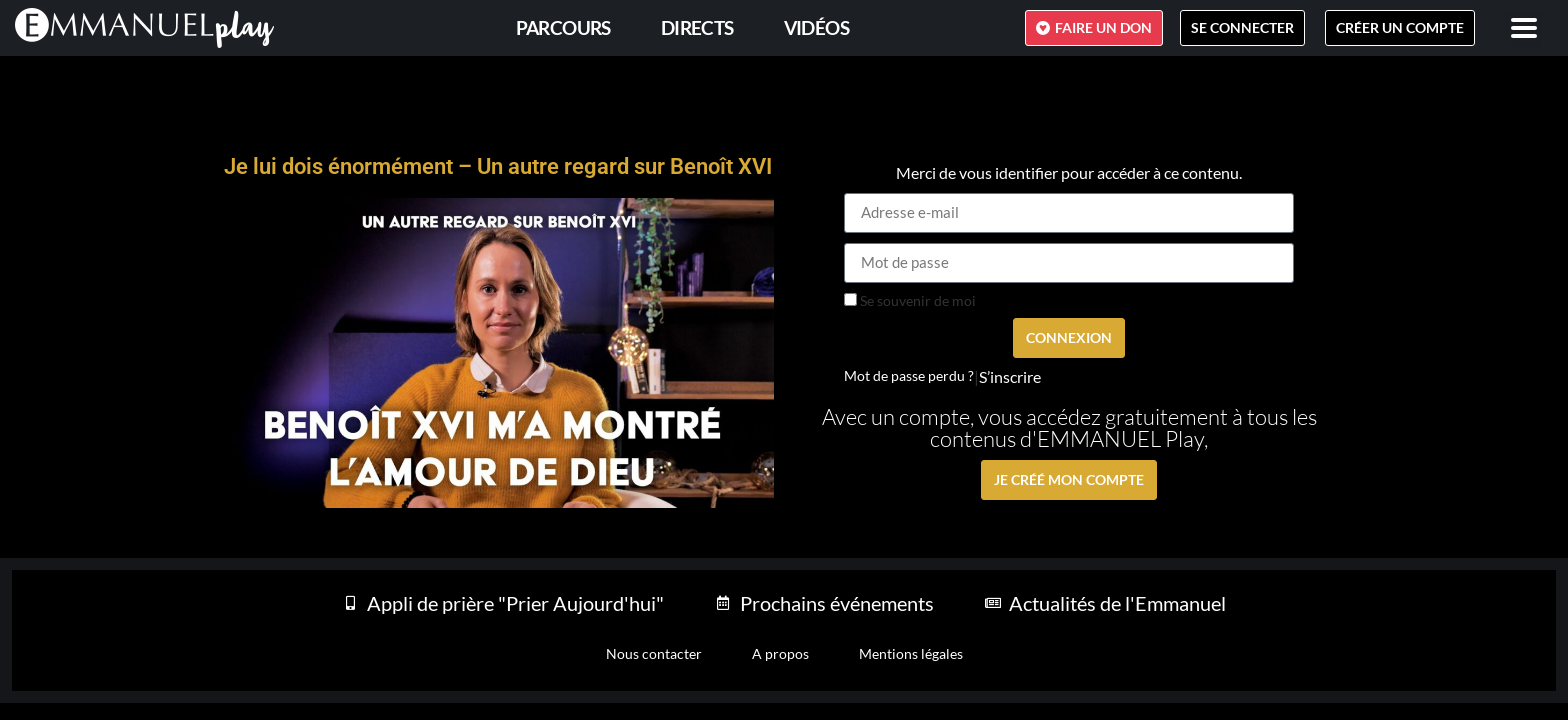 Image resolution: width=1568 pixels, height=720 pixels. I want to click on Directs, so click(697, 27).